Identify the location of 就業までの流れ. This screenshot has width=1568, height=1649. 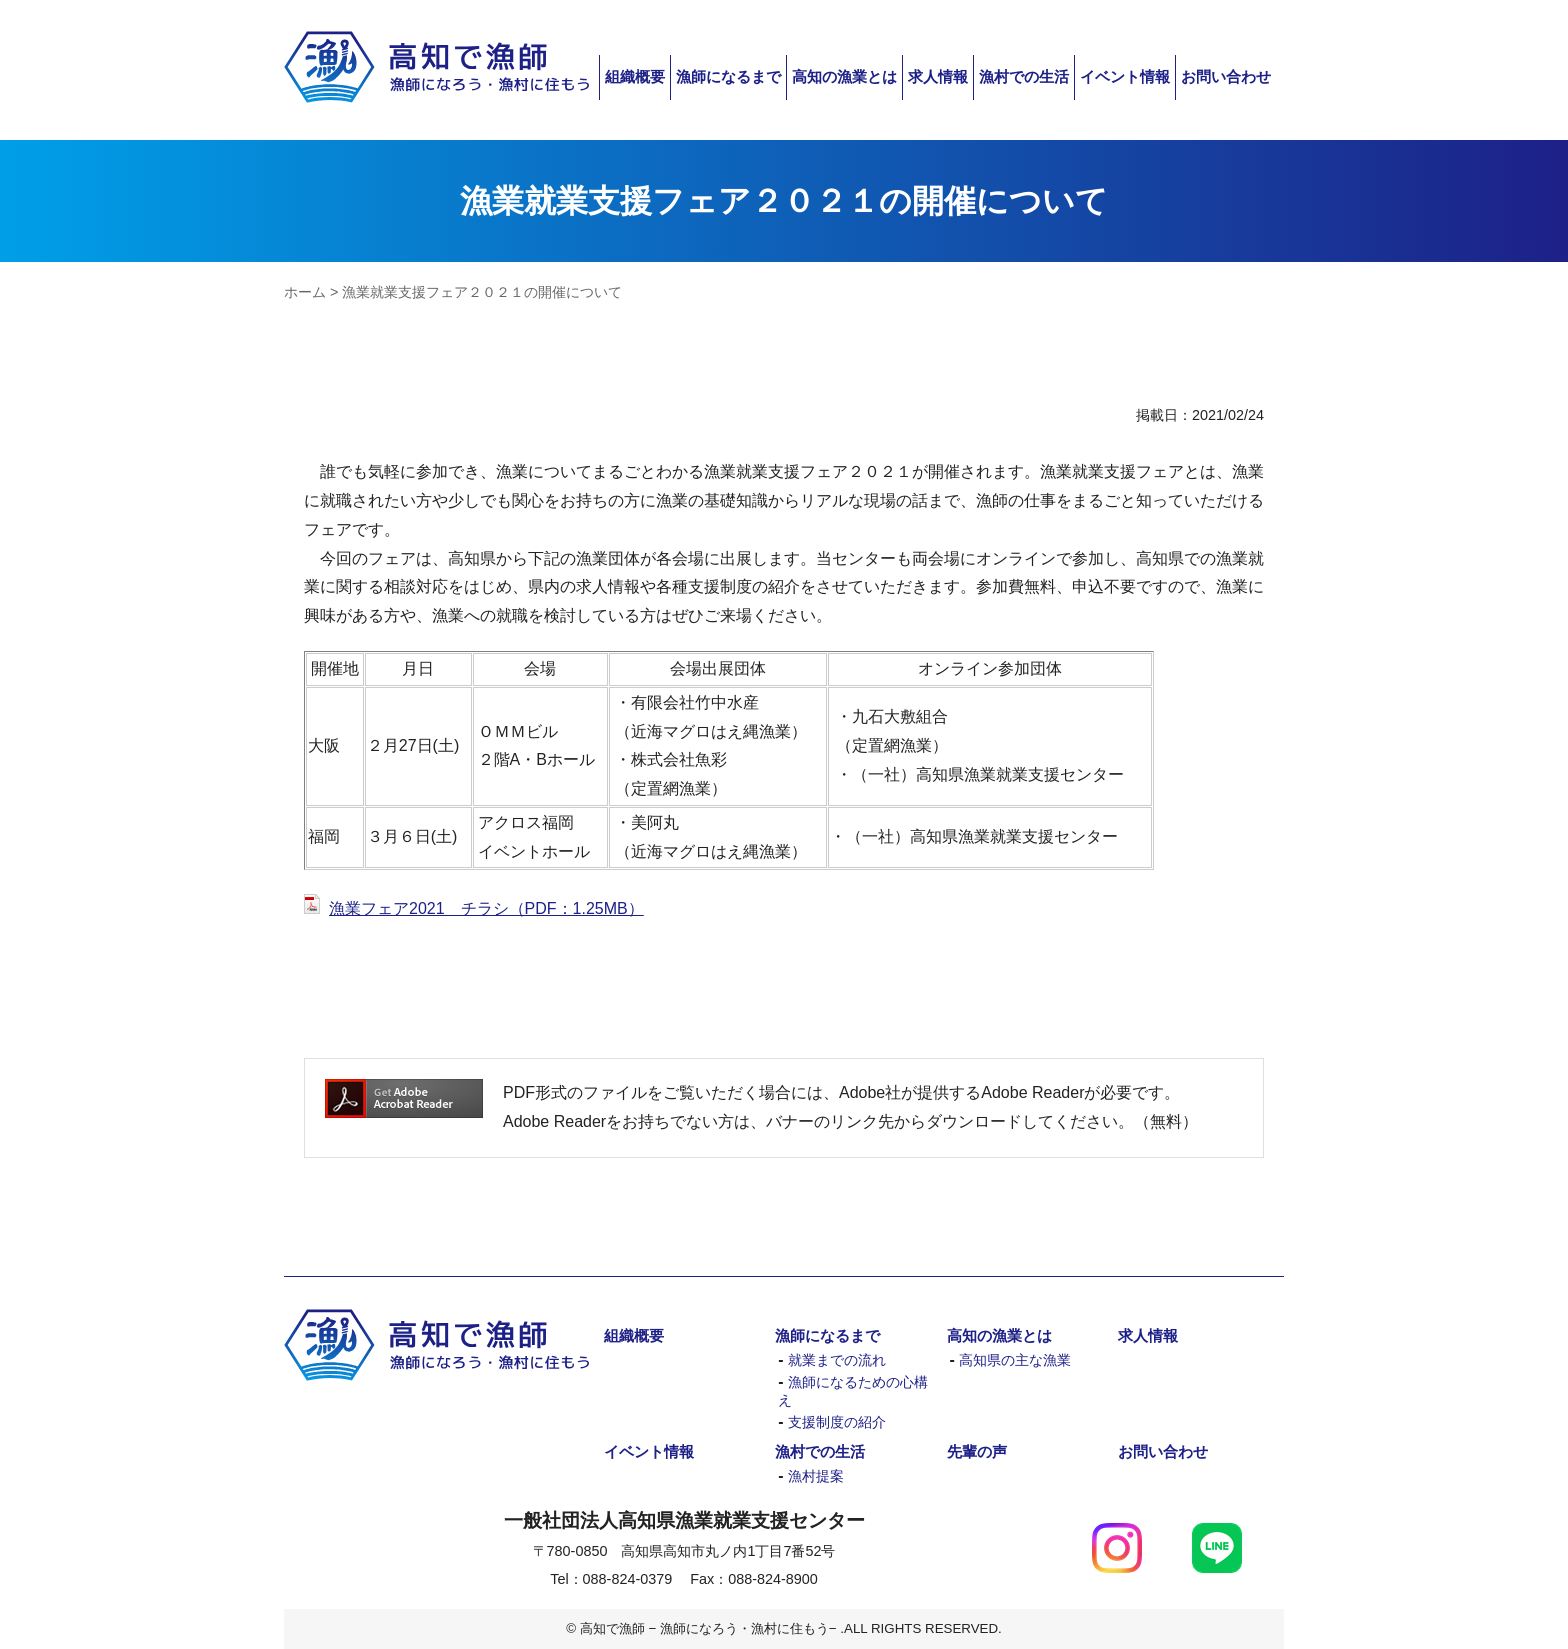
(837, 1360).